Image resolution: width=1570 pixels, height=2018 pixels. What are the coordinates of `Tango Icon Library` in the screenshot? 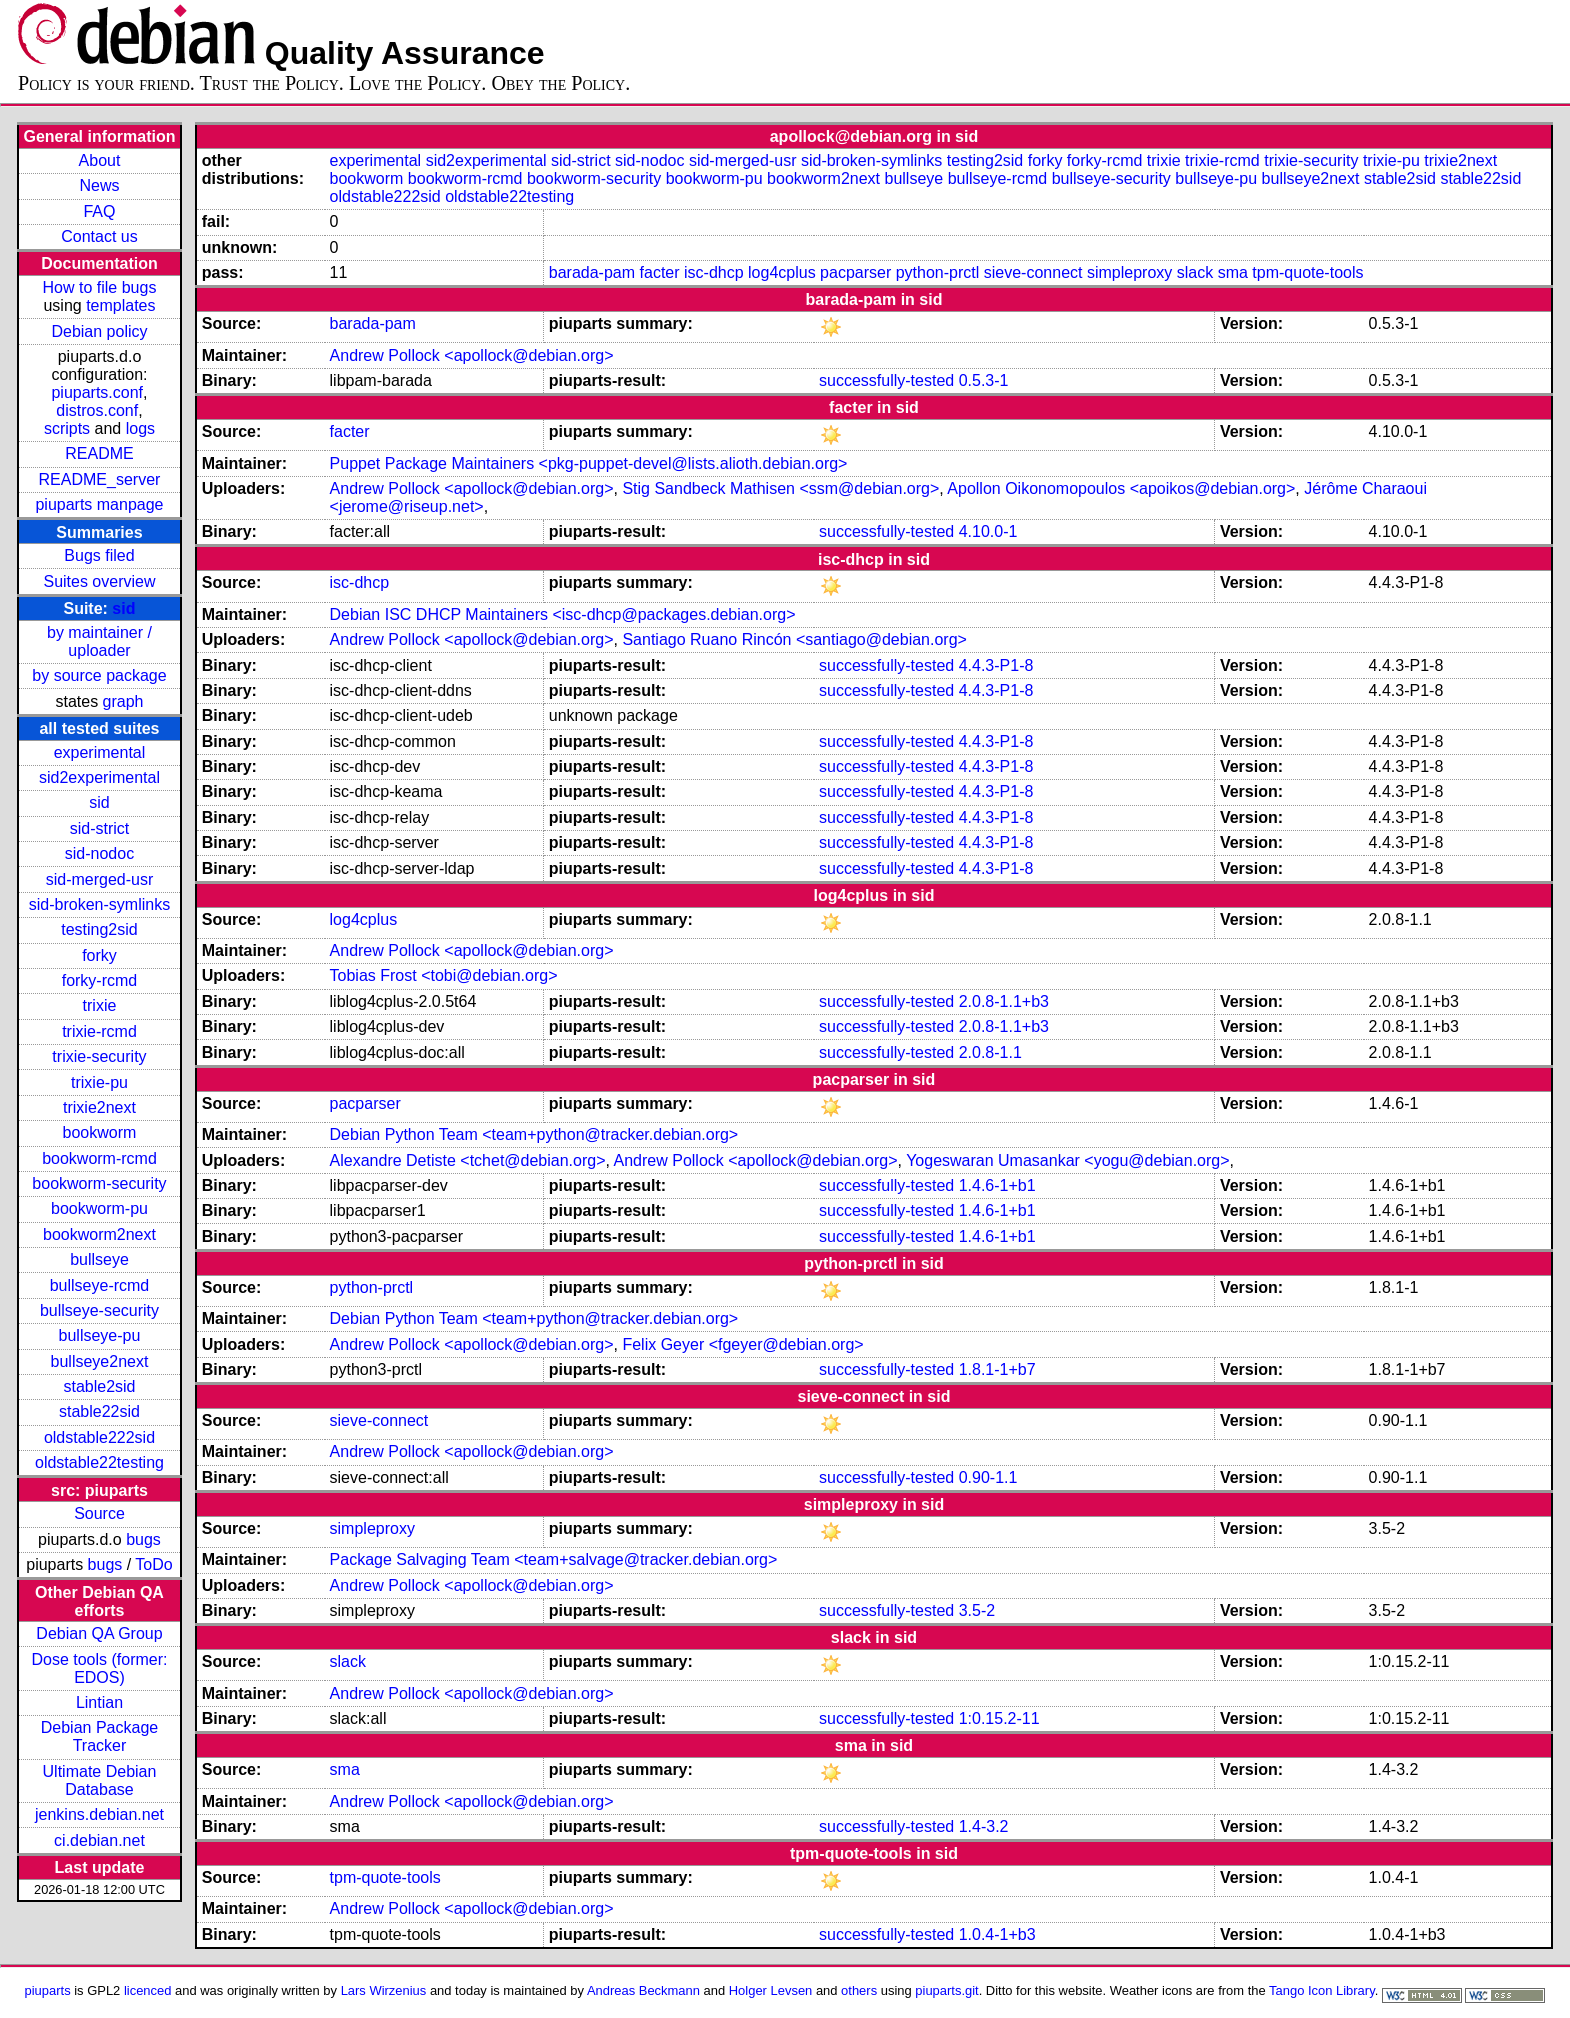 It's located at (1322, 1990).